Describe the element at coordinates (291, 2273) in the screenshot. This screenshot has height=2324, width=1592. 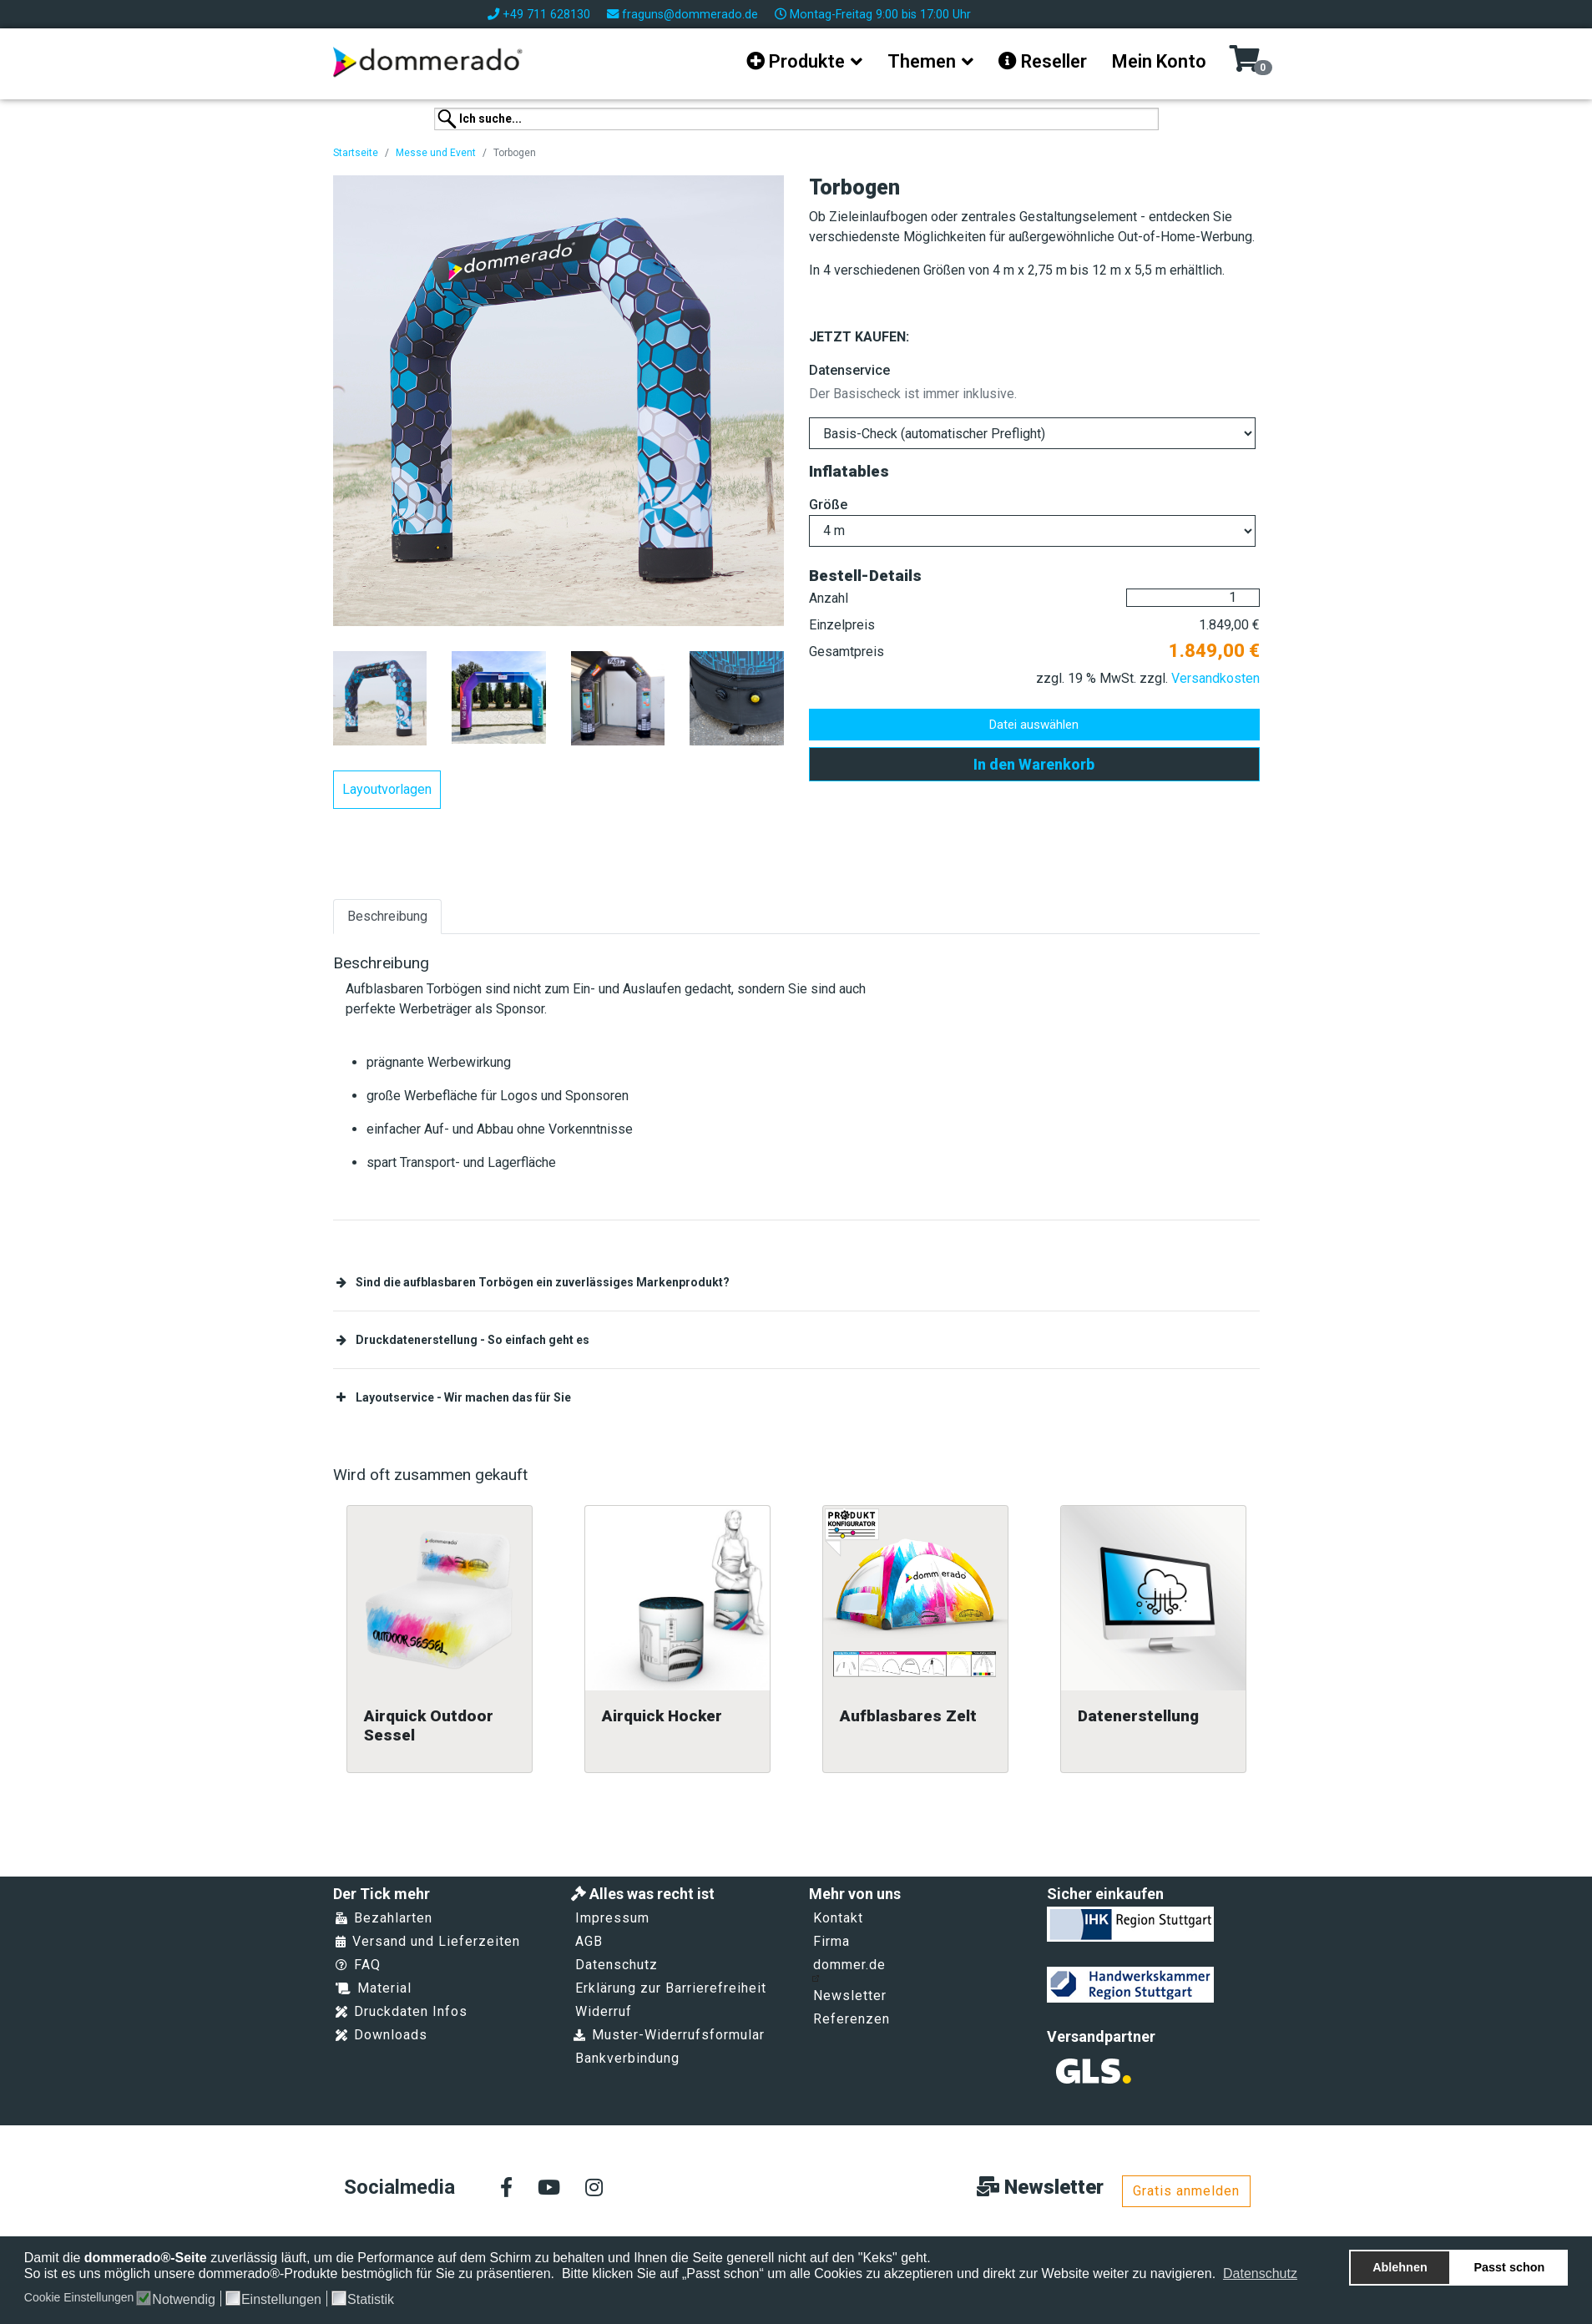
I see `So ist es uns möglich unsere dommerado®-Produkte bestmöglich für Sie zu präsentieren.` at that location.